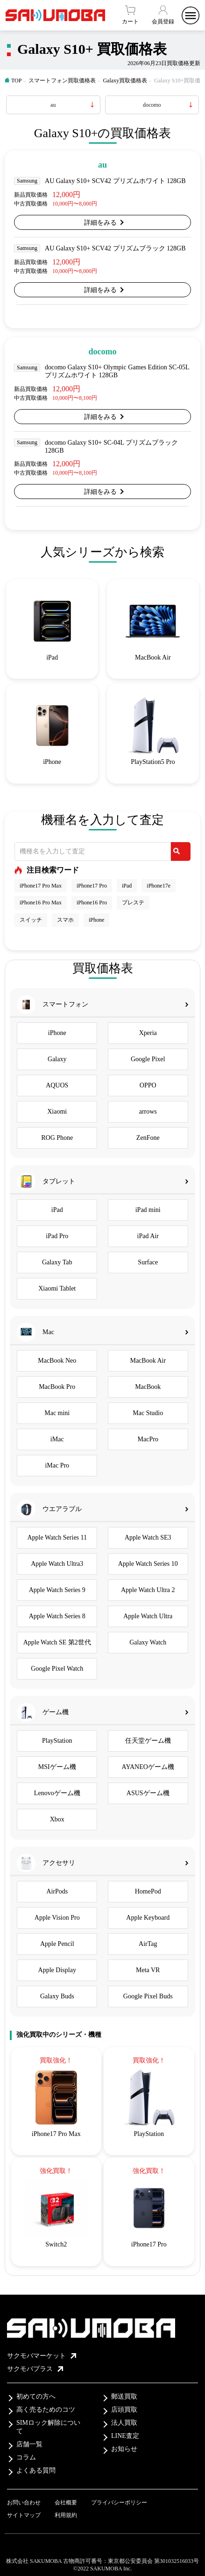  I want to click on Apple Display, so click(57, 1970).